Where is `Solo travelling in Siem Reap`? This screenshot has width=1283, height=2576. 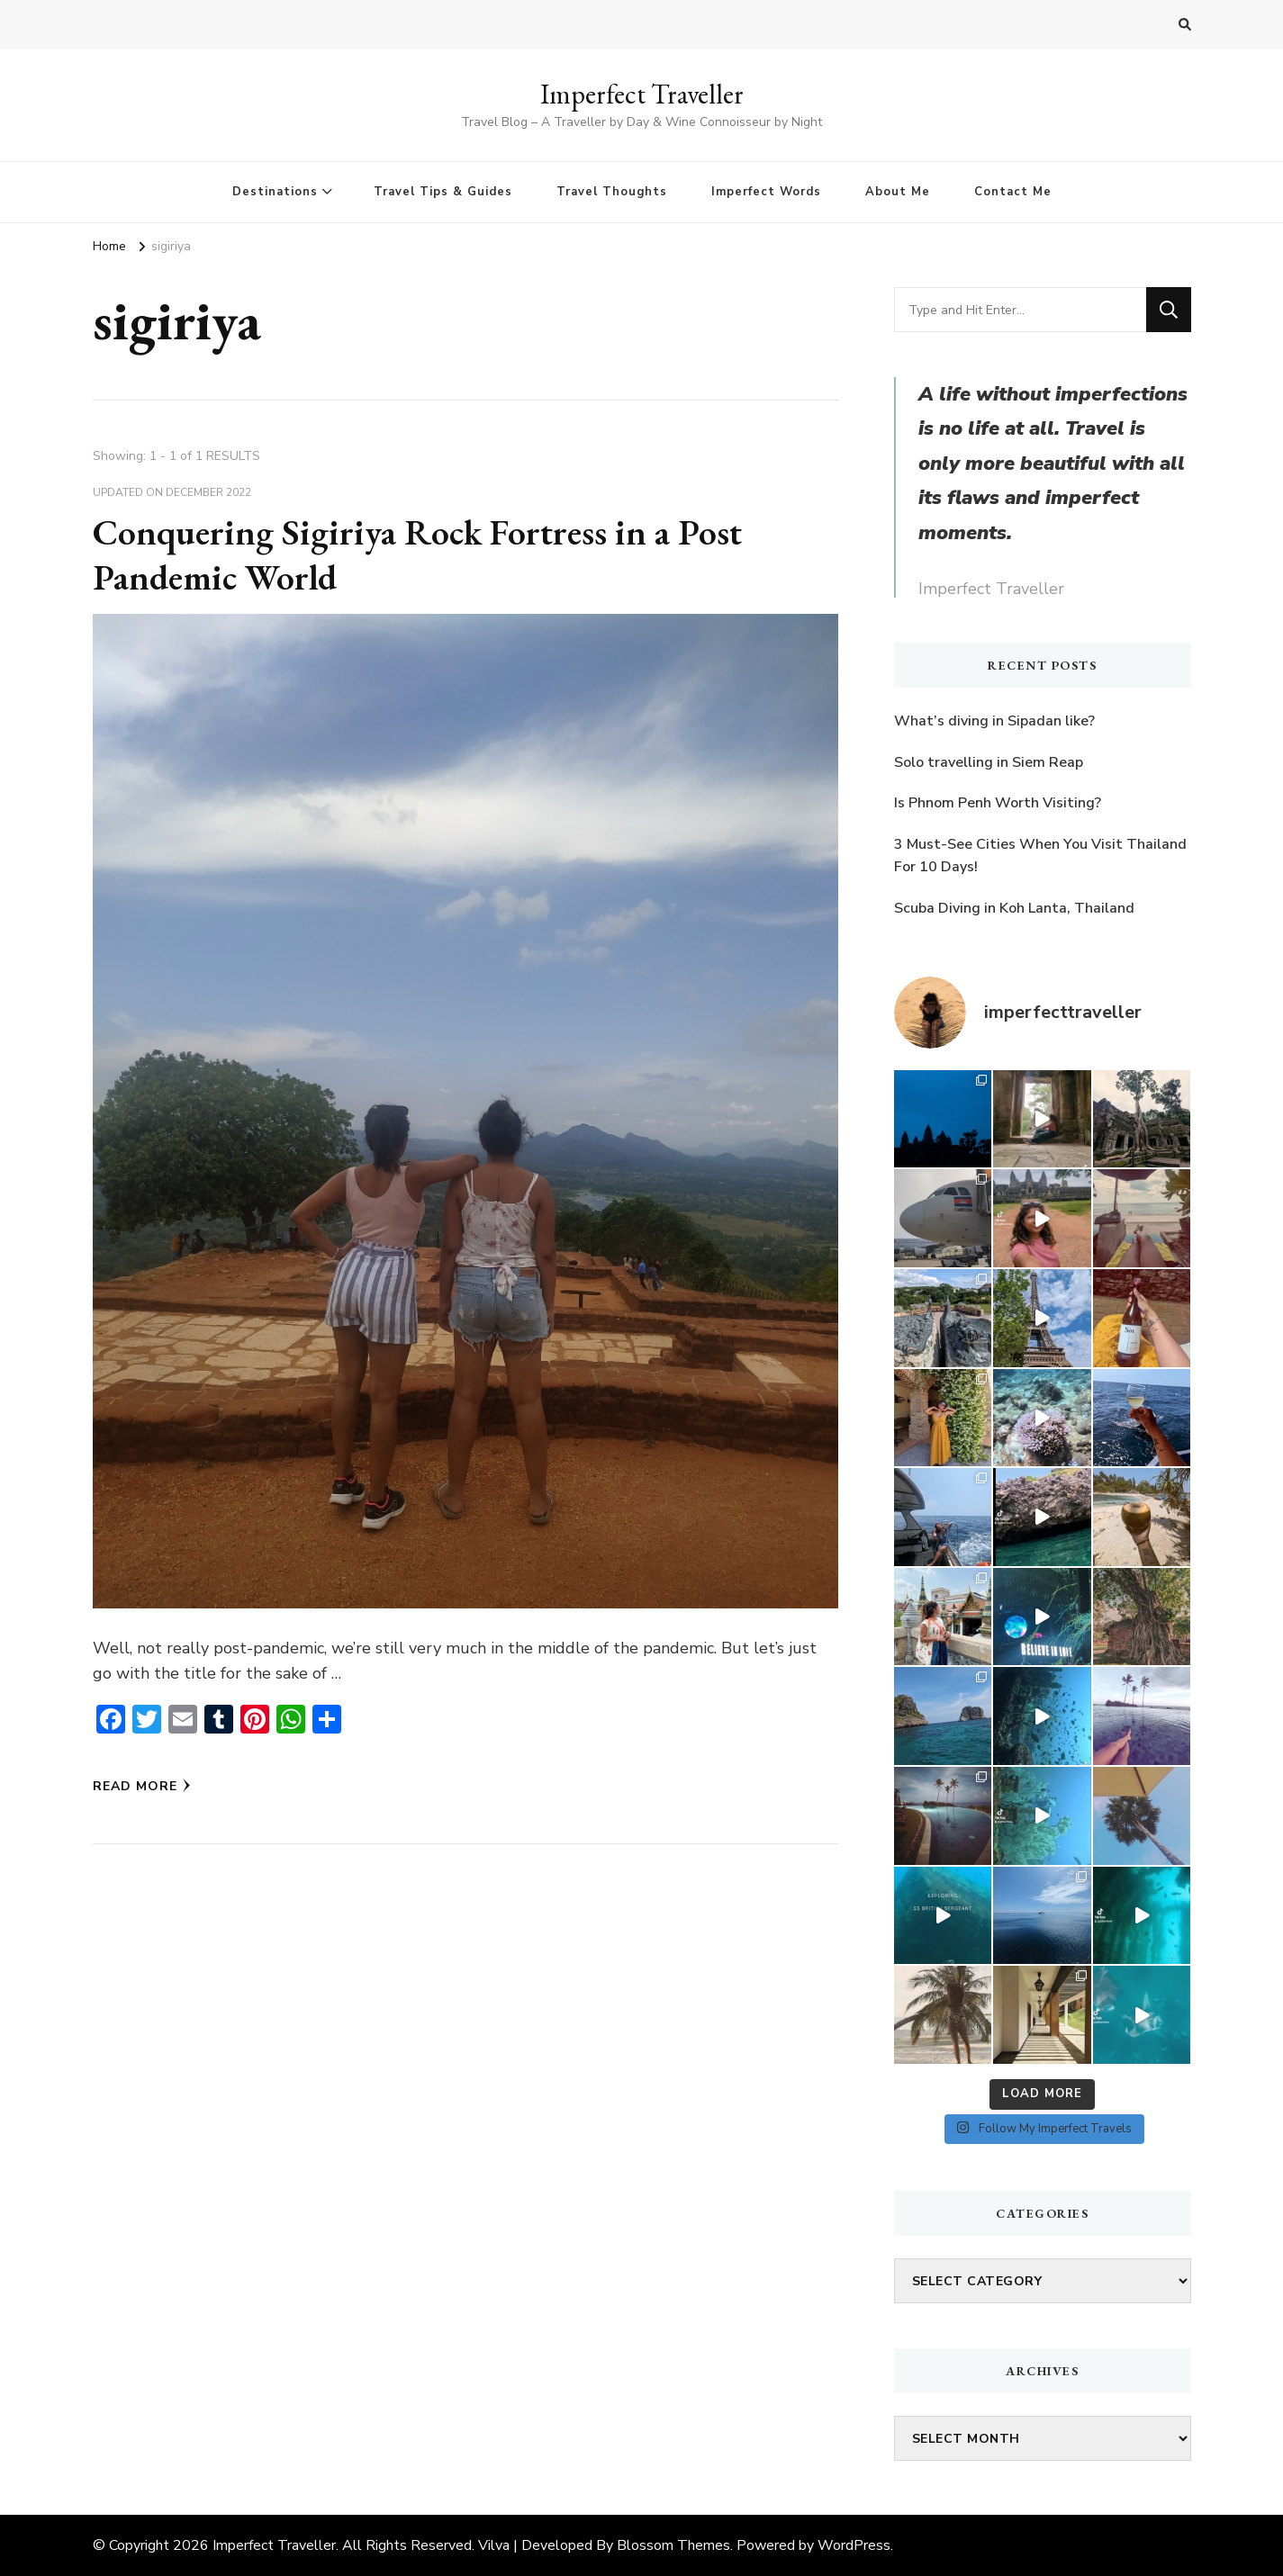 Solo travelling in Siem Reap is located at coordinates (988, 762).